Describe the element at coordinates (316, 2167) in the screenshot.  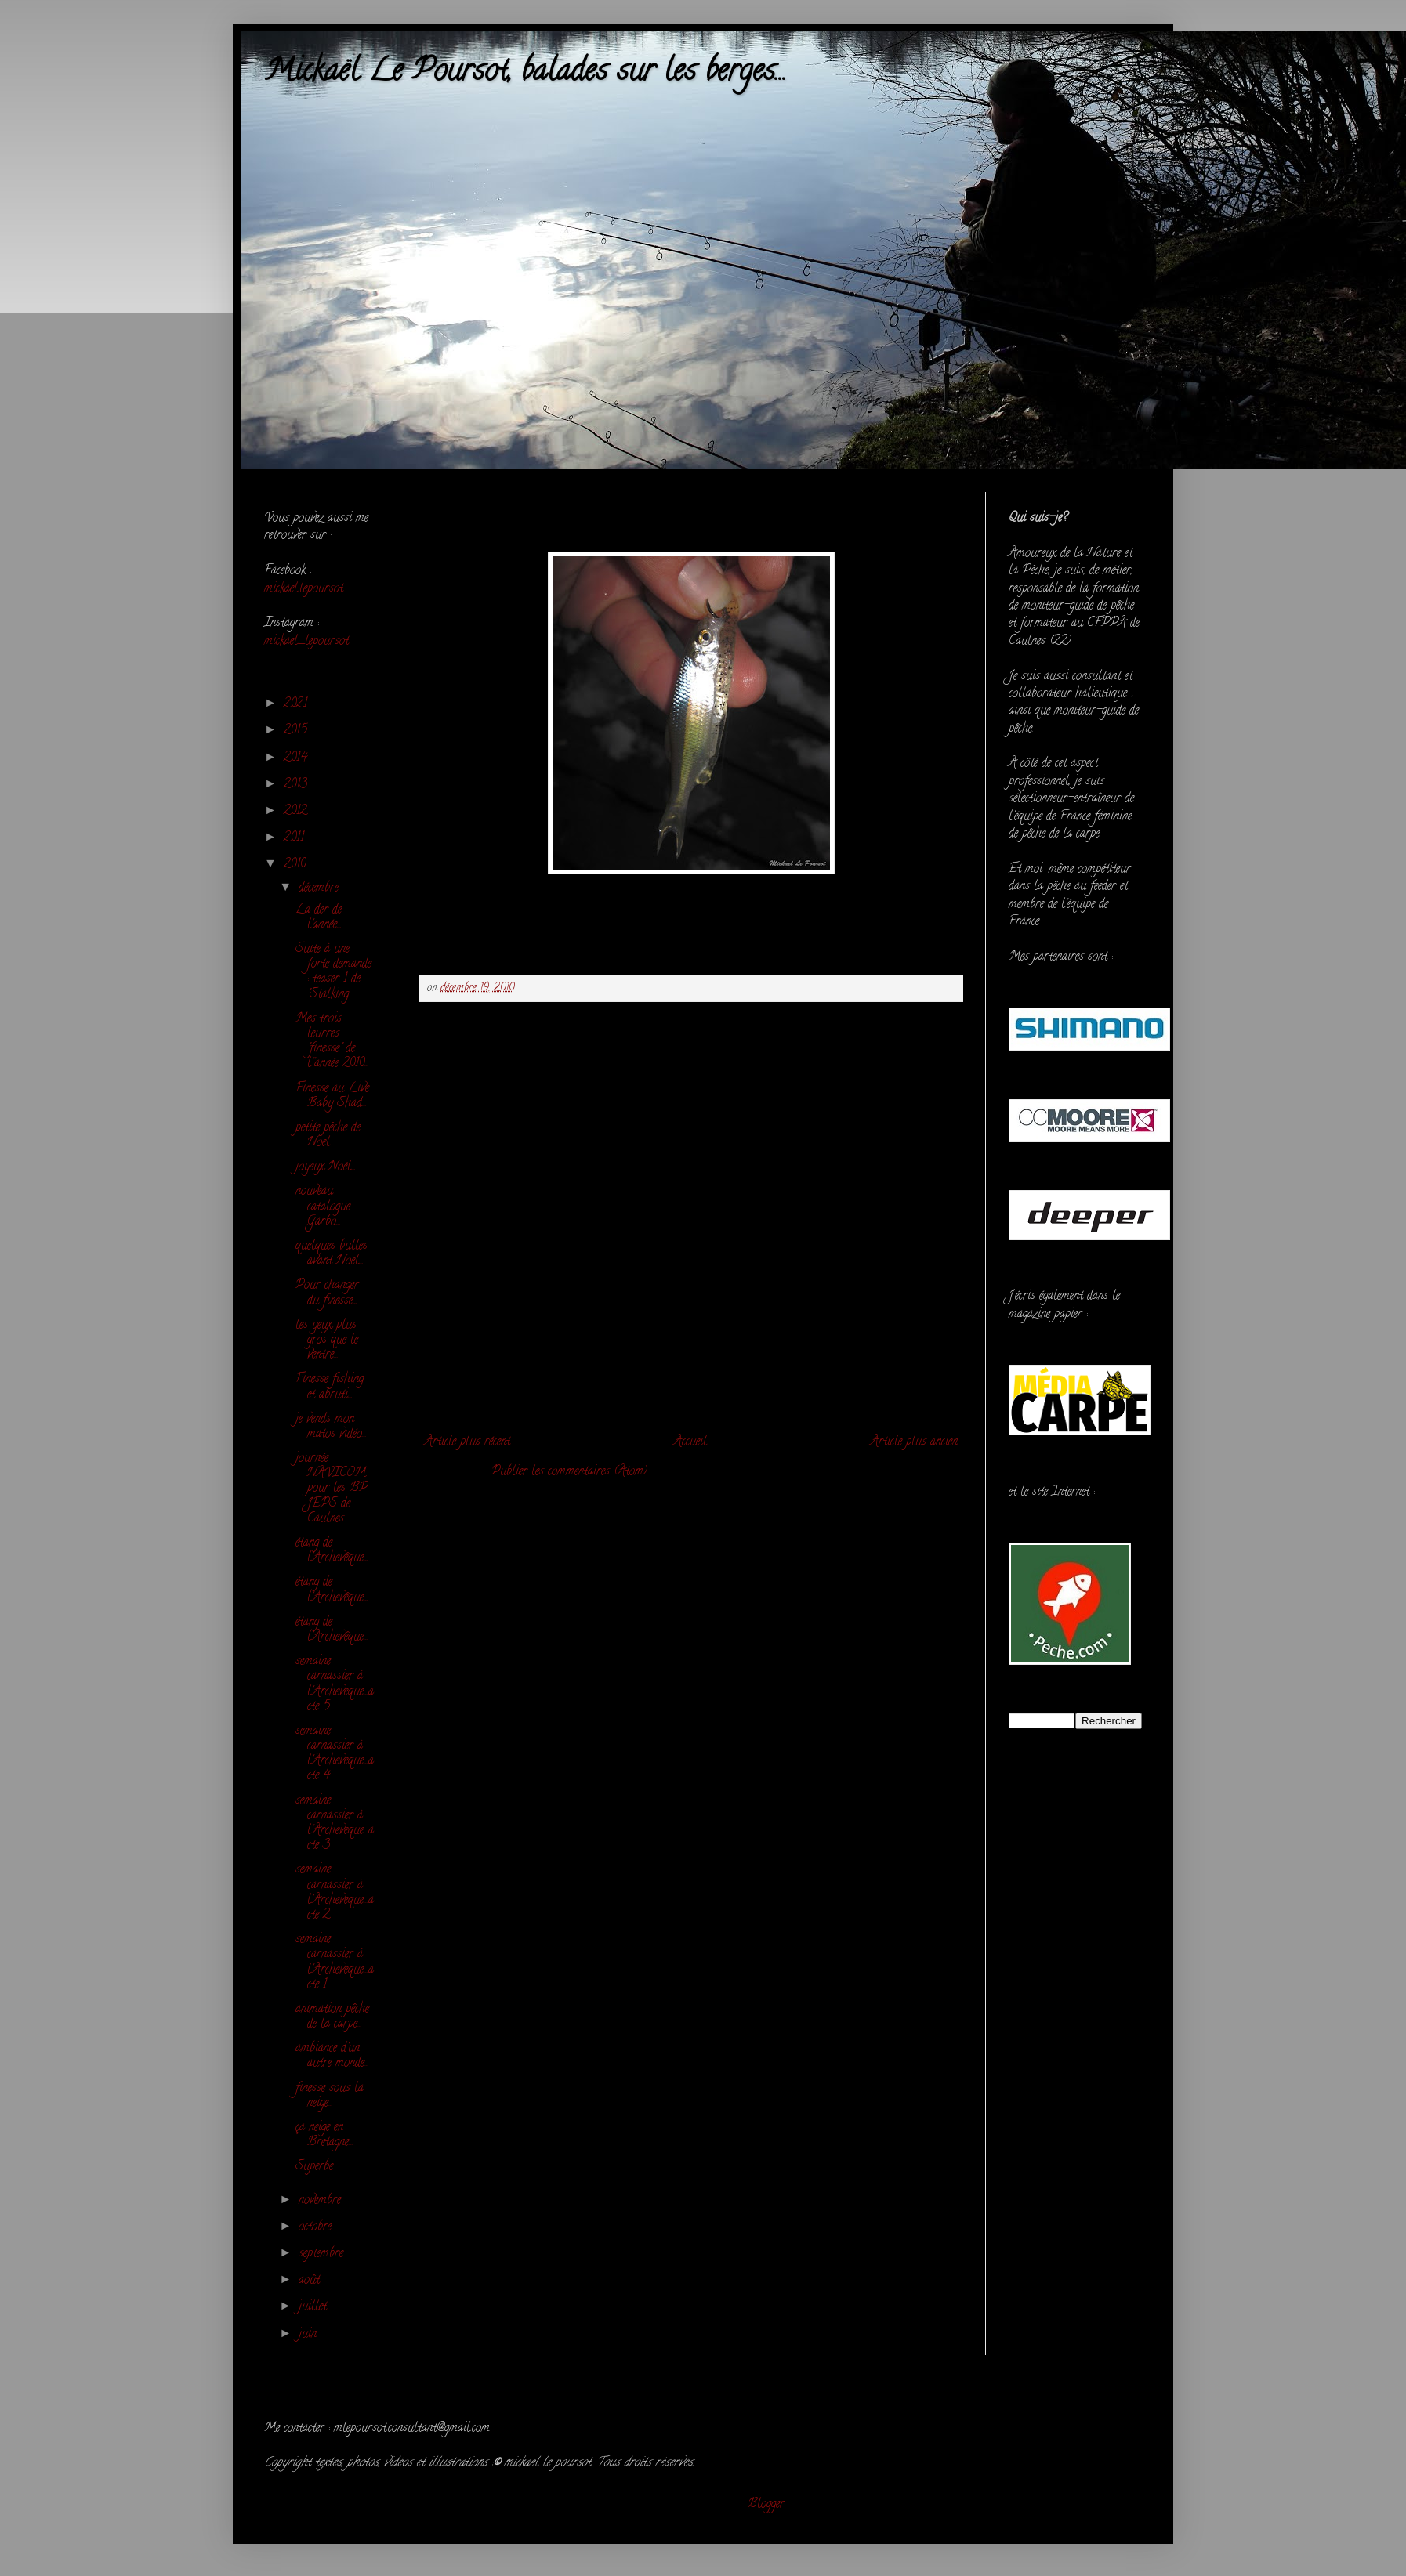
I see `Superbe...` at that location.